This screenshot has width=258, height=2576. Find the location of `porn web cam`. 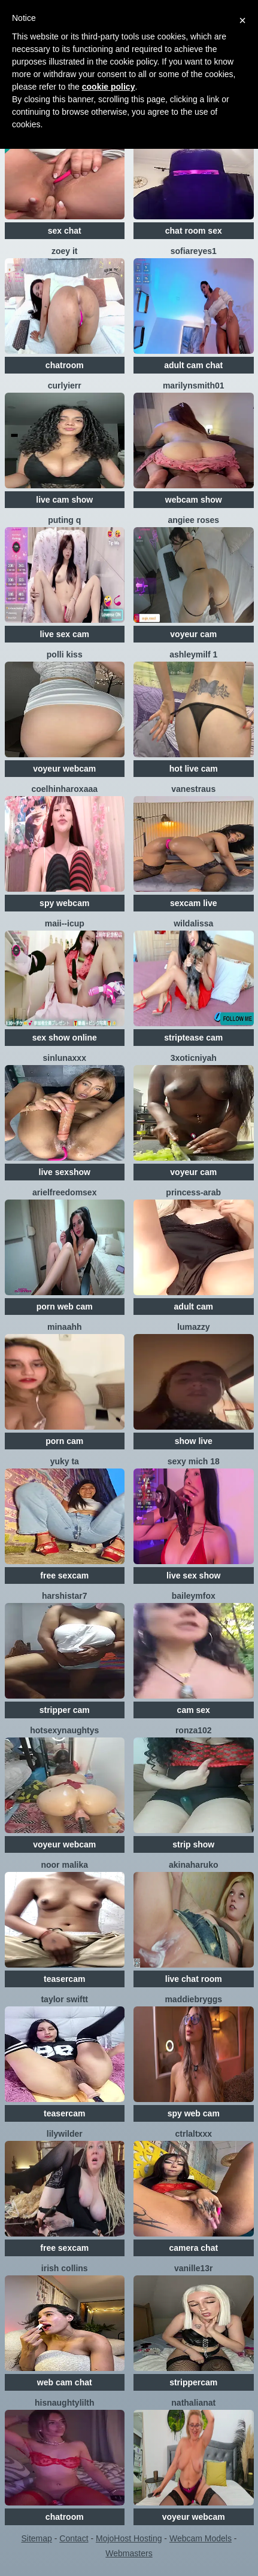

porn web cam is located at coordinates (65, 1306).